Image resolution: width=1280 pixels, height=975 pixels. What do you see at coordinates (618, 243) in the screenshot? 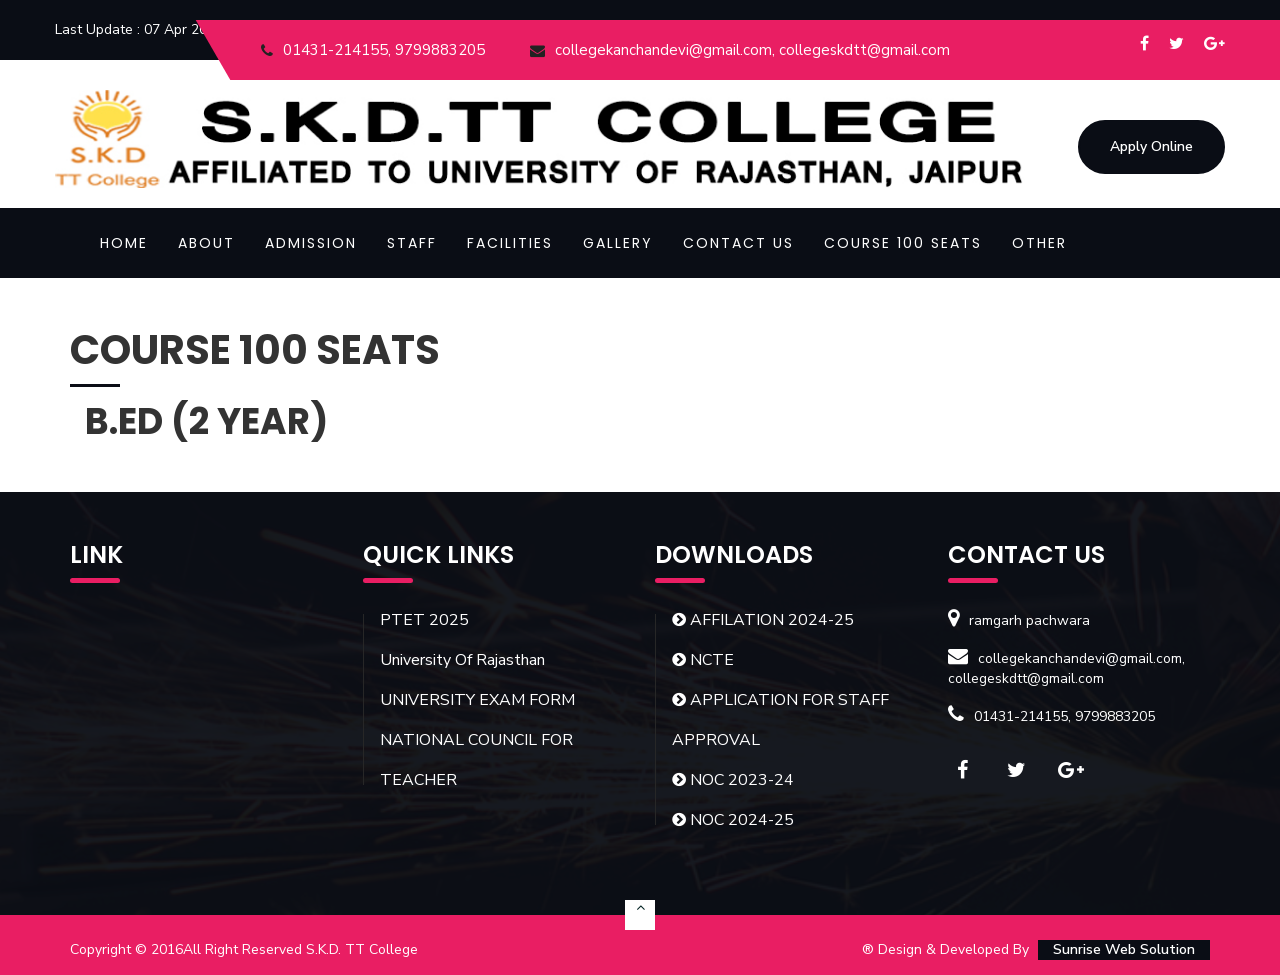
I see `Gallery [button]` at bounding box center [618, 243].